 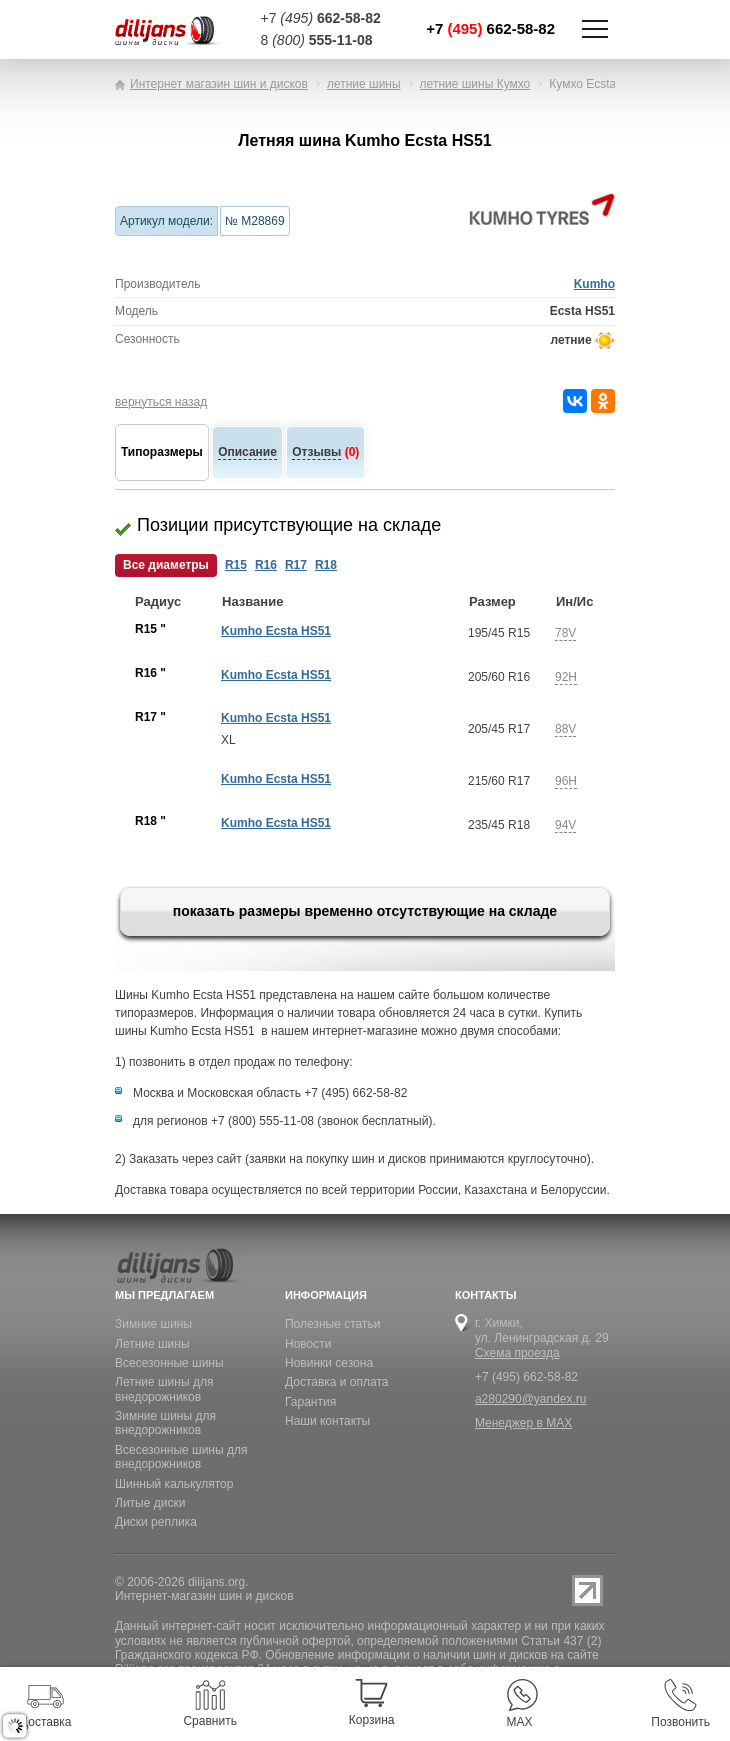 I want to click on 92H, so click(x=566, y=677).